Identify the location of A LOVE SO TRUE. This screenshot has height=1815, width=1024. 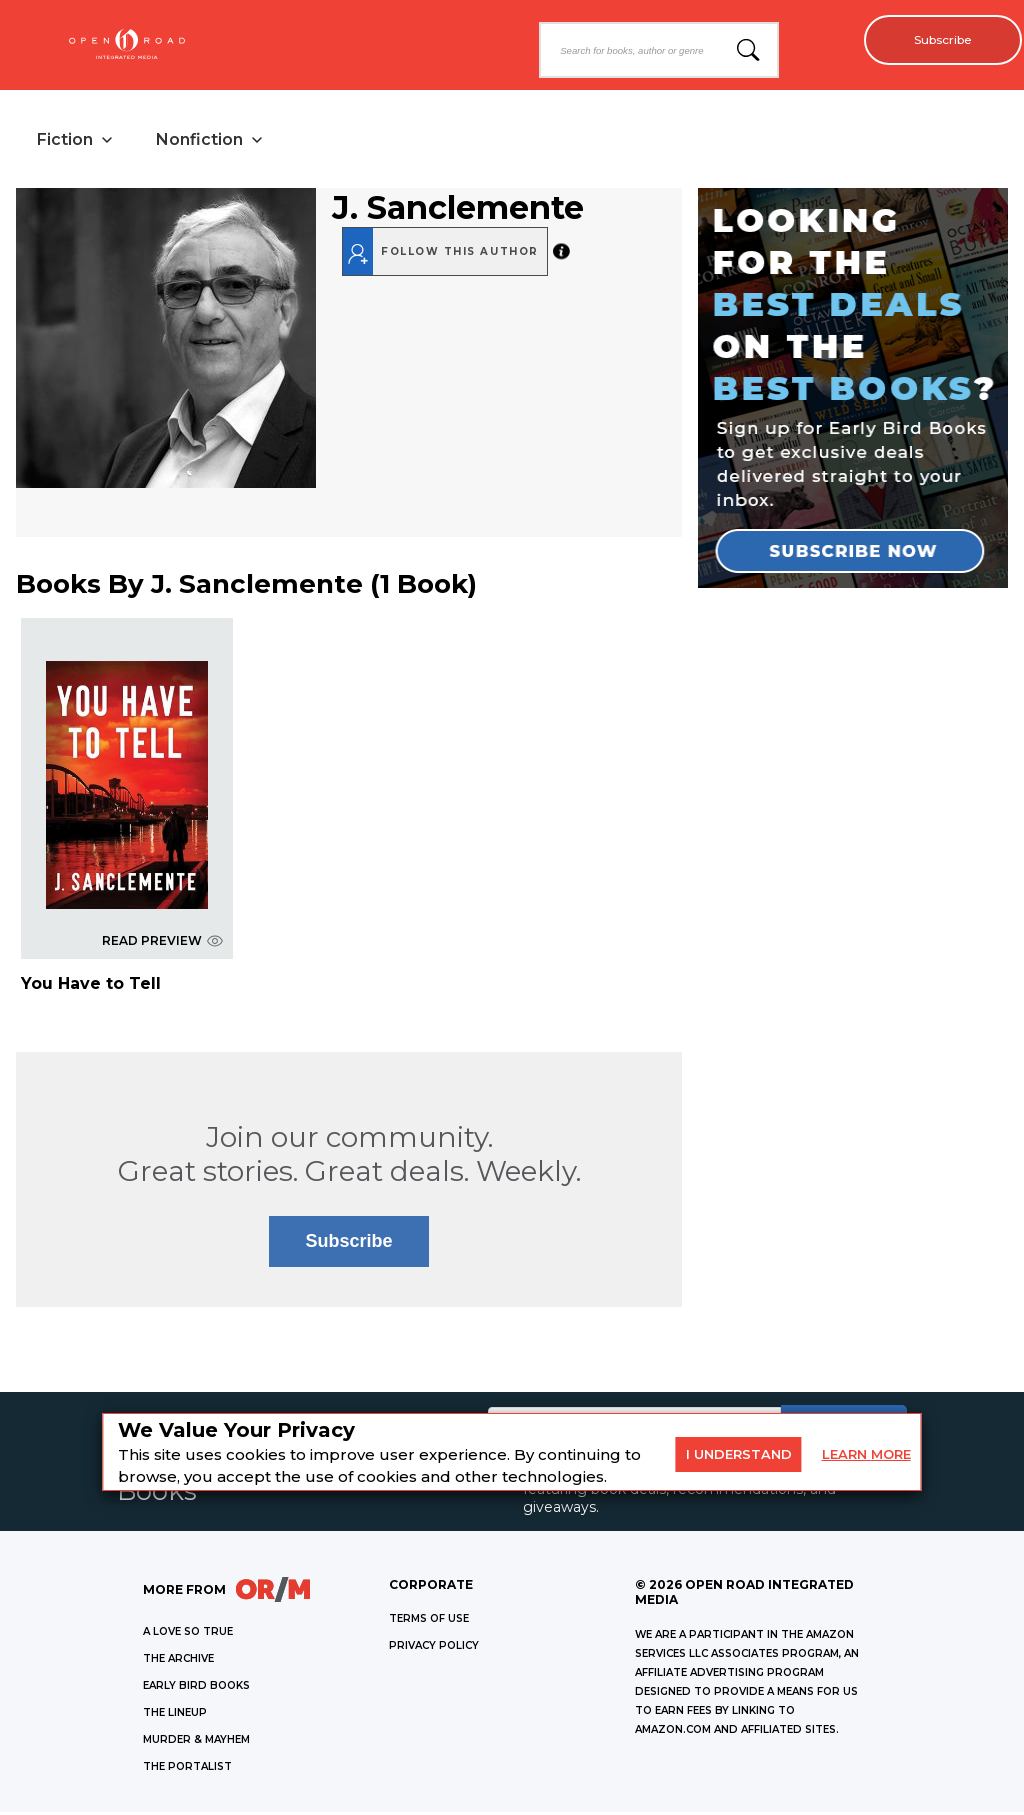
(188, 1634).